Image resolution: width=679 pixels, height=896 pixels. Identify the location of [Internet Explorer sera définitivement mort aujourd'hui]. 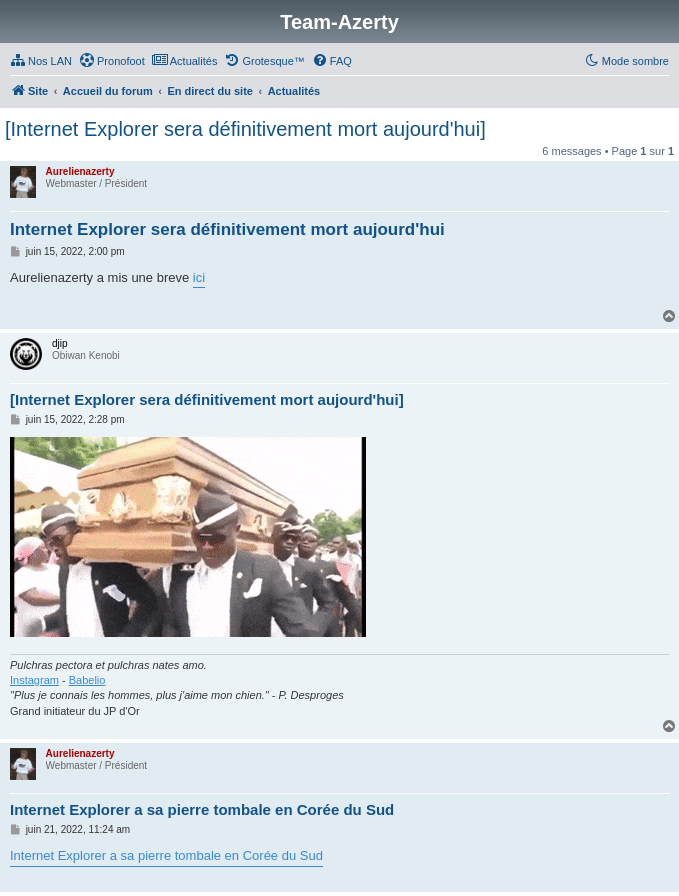
(245, 129).